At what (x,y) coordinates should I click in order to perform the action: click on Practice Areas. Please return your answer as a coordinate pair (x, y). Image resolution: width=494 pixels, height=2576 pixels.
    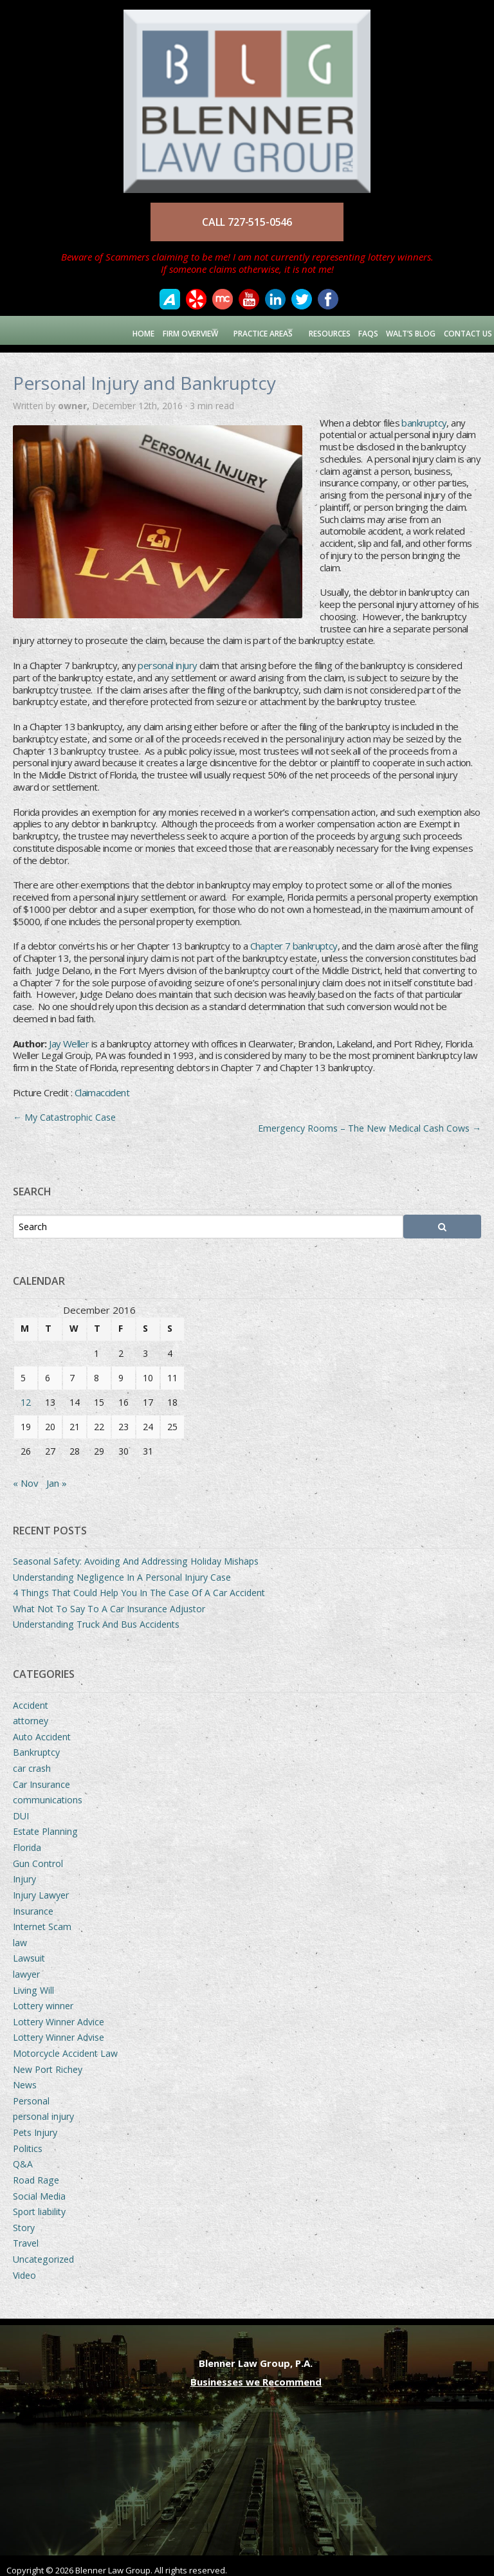
    Looking at the image, I should click on (243, 329).